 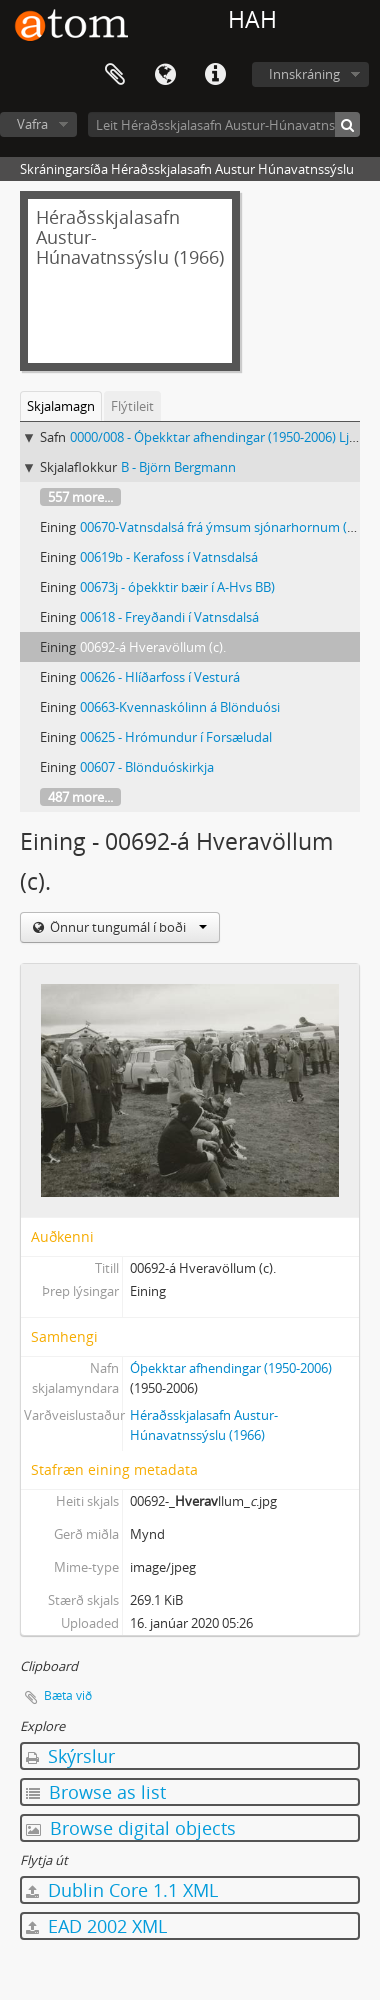 I want to click on Flýtileiðir, so click(x=215, y=75).